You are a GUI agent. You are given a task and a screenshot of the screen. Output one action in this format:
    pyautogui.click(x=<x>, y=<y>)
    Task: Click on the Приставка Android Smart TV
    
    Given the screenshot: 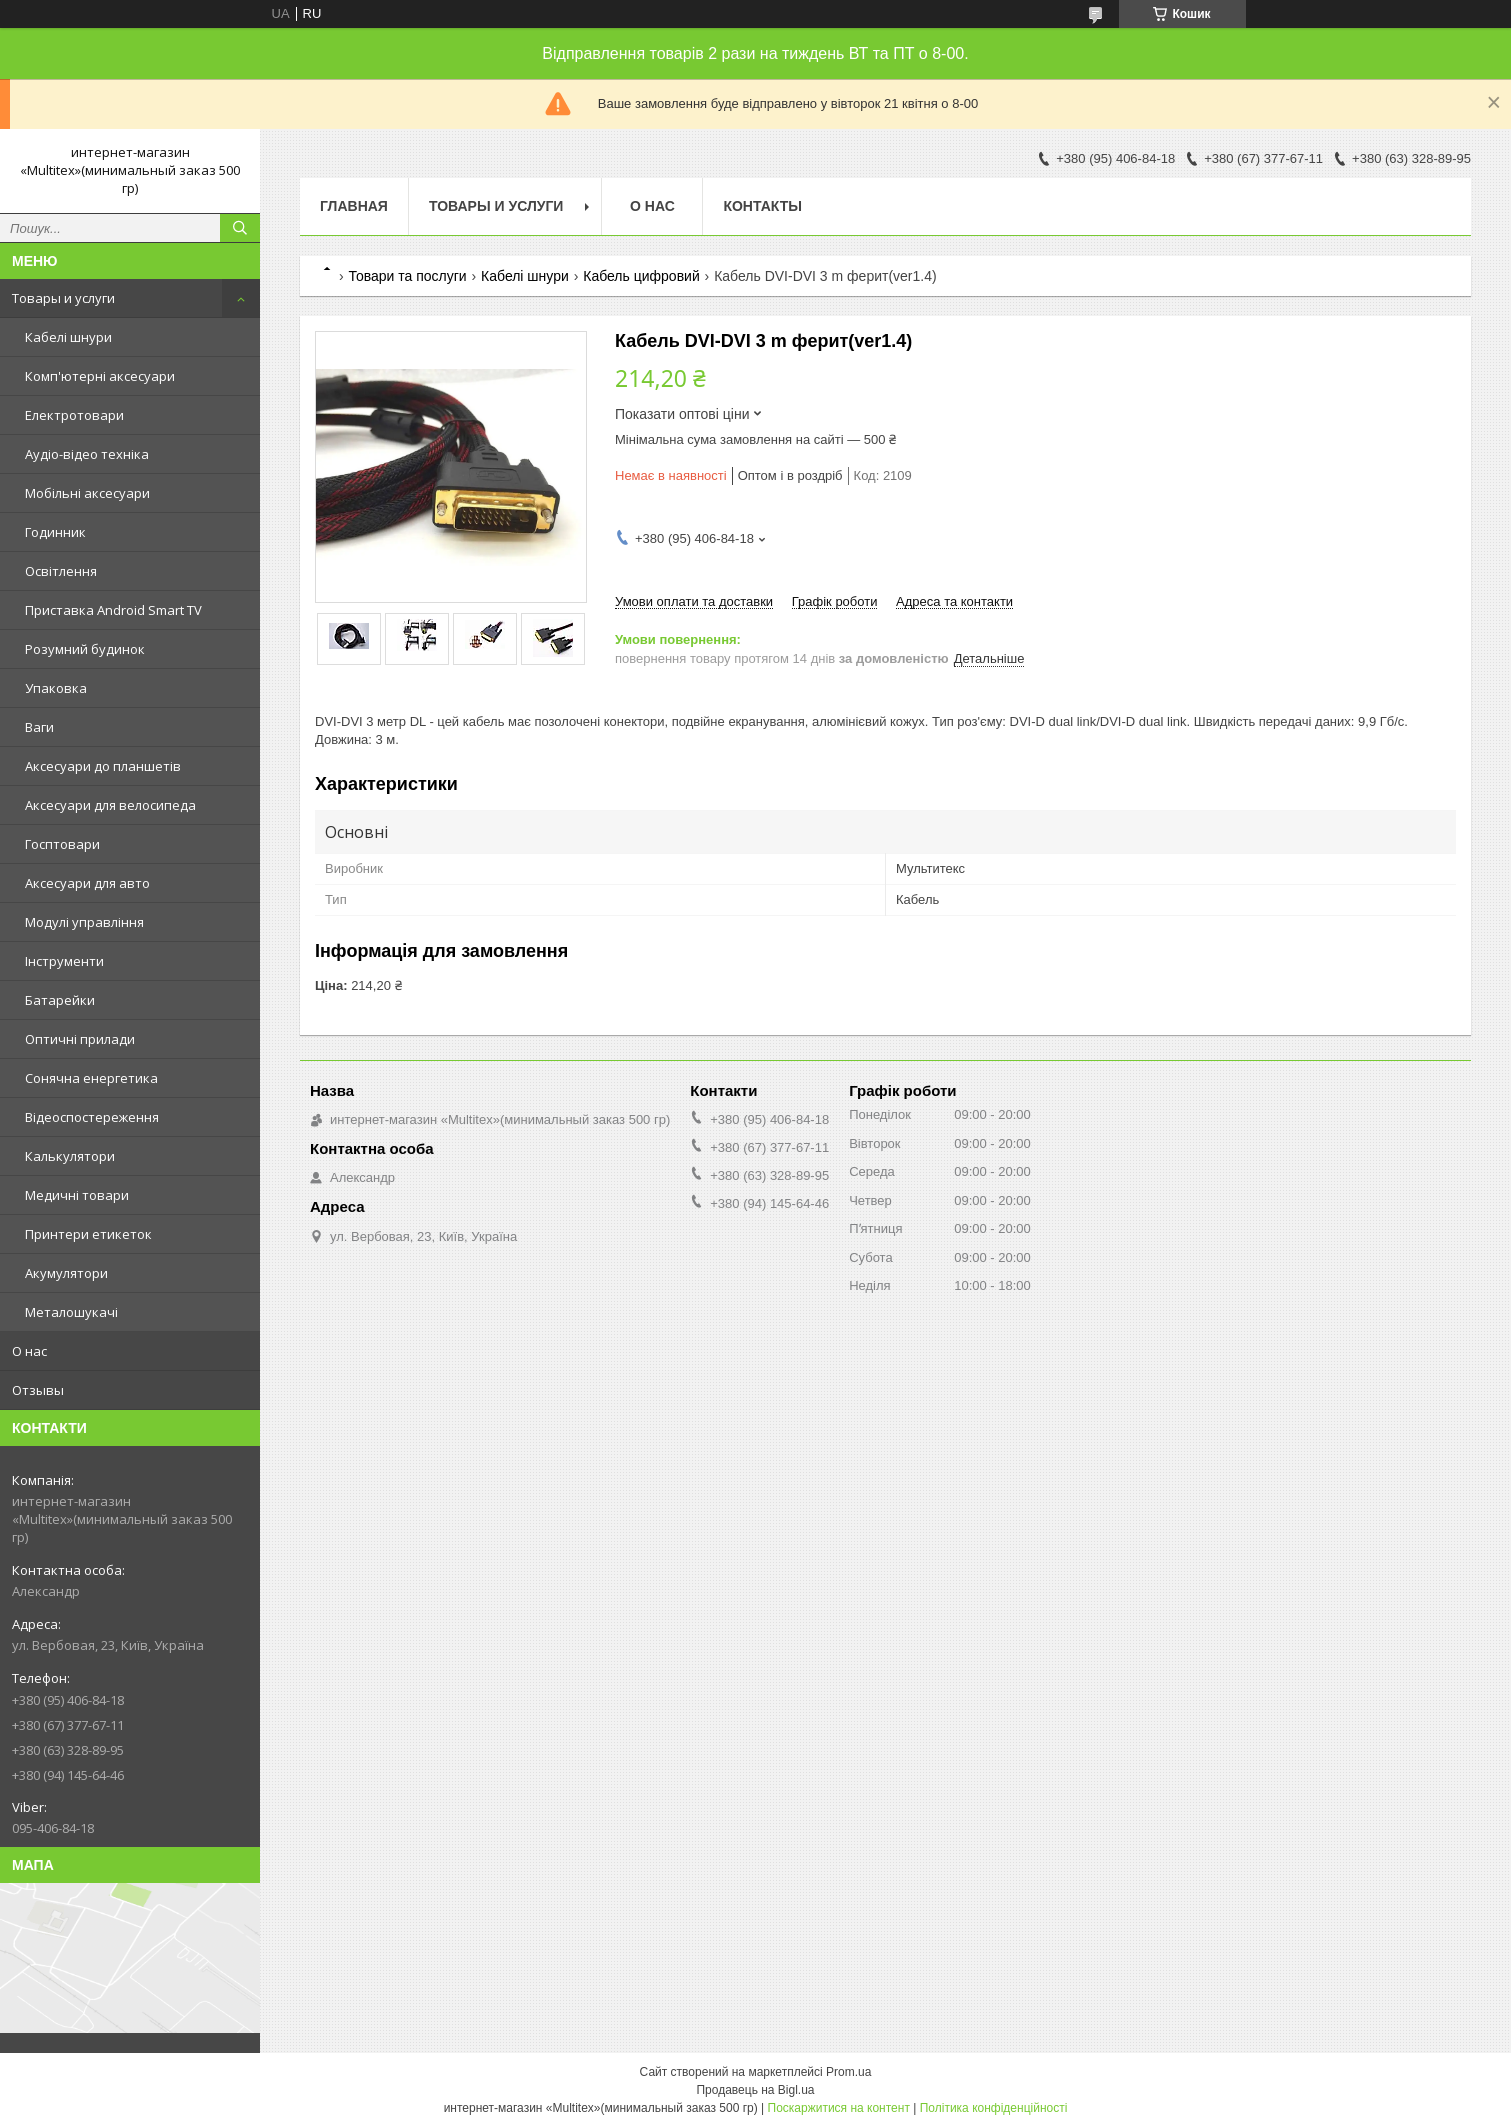 What is the action you would take?
    pyautogui.click(x=113, y=610)
    